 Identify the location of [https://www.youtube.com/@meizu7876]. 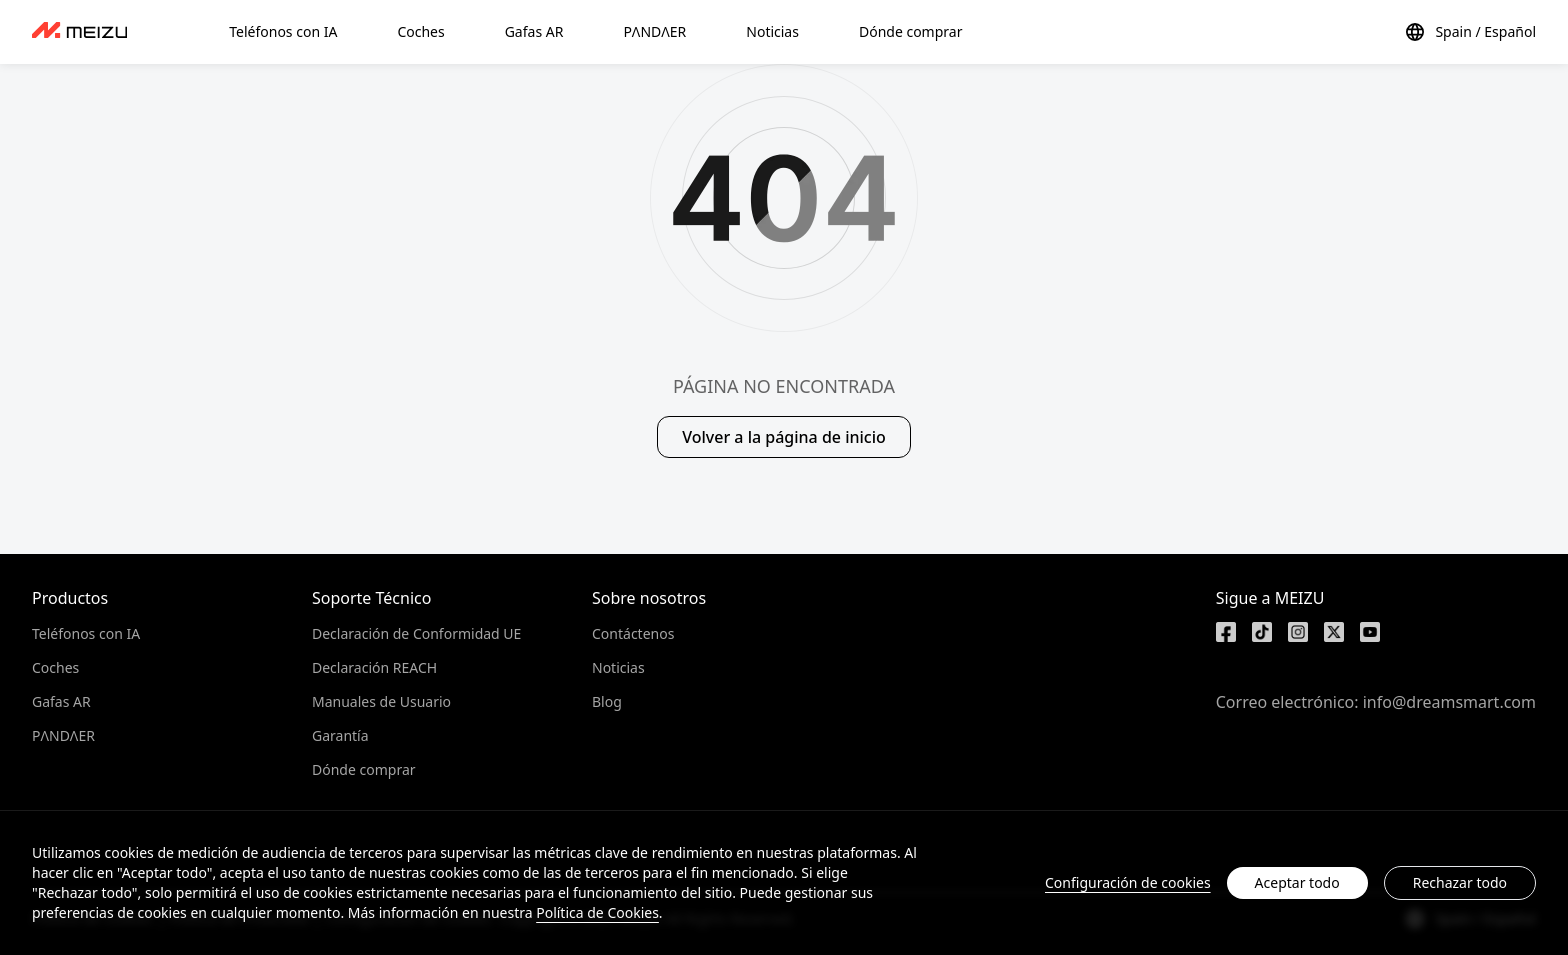
(1370, 632).